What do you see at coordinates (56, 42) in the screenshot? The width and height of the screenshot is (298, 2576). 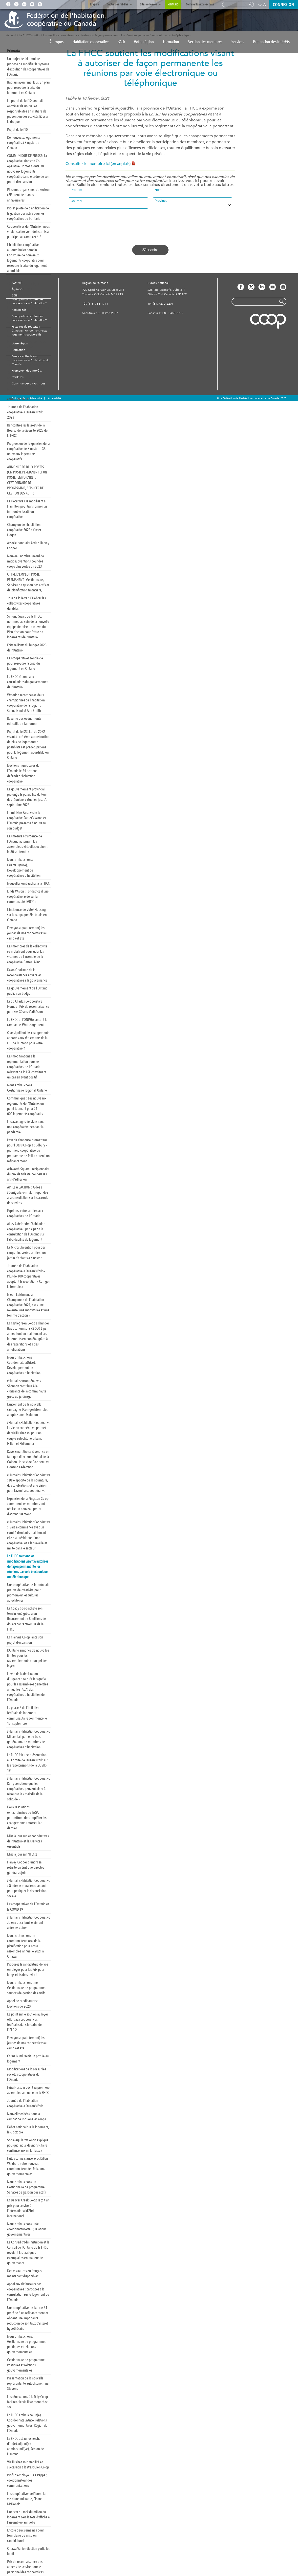 I see `À propos` at bounding box center [56, 42].